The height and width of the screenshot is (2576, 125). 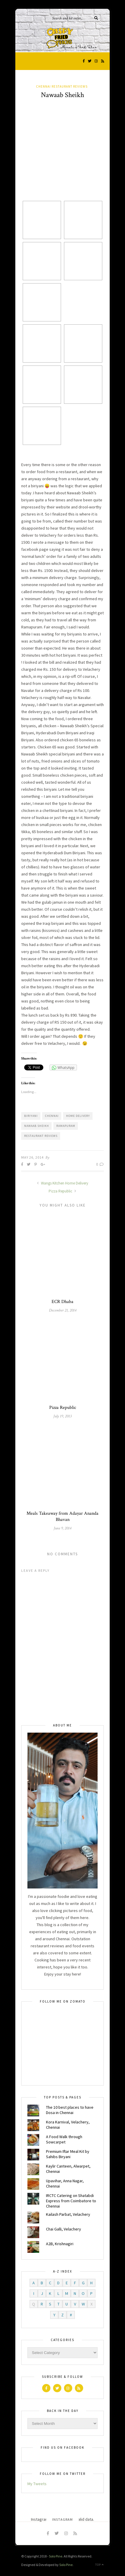 What do you see at coordinates (64, 2139) in the screenshot?
I see `A Food Walk through Sowcarpet` at bounding box center [64, 2139].